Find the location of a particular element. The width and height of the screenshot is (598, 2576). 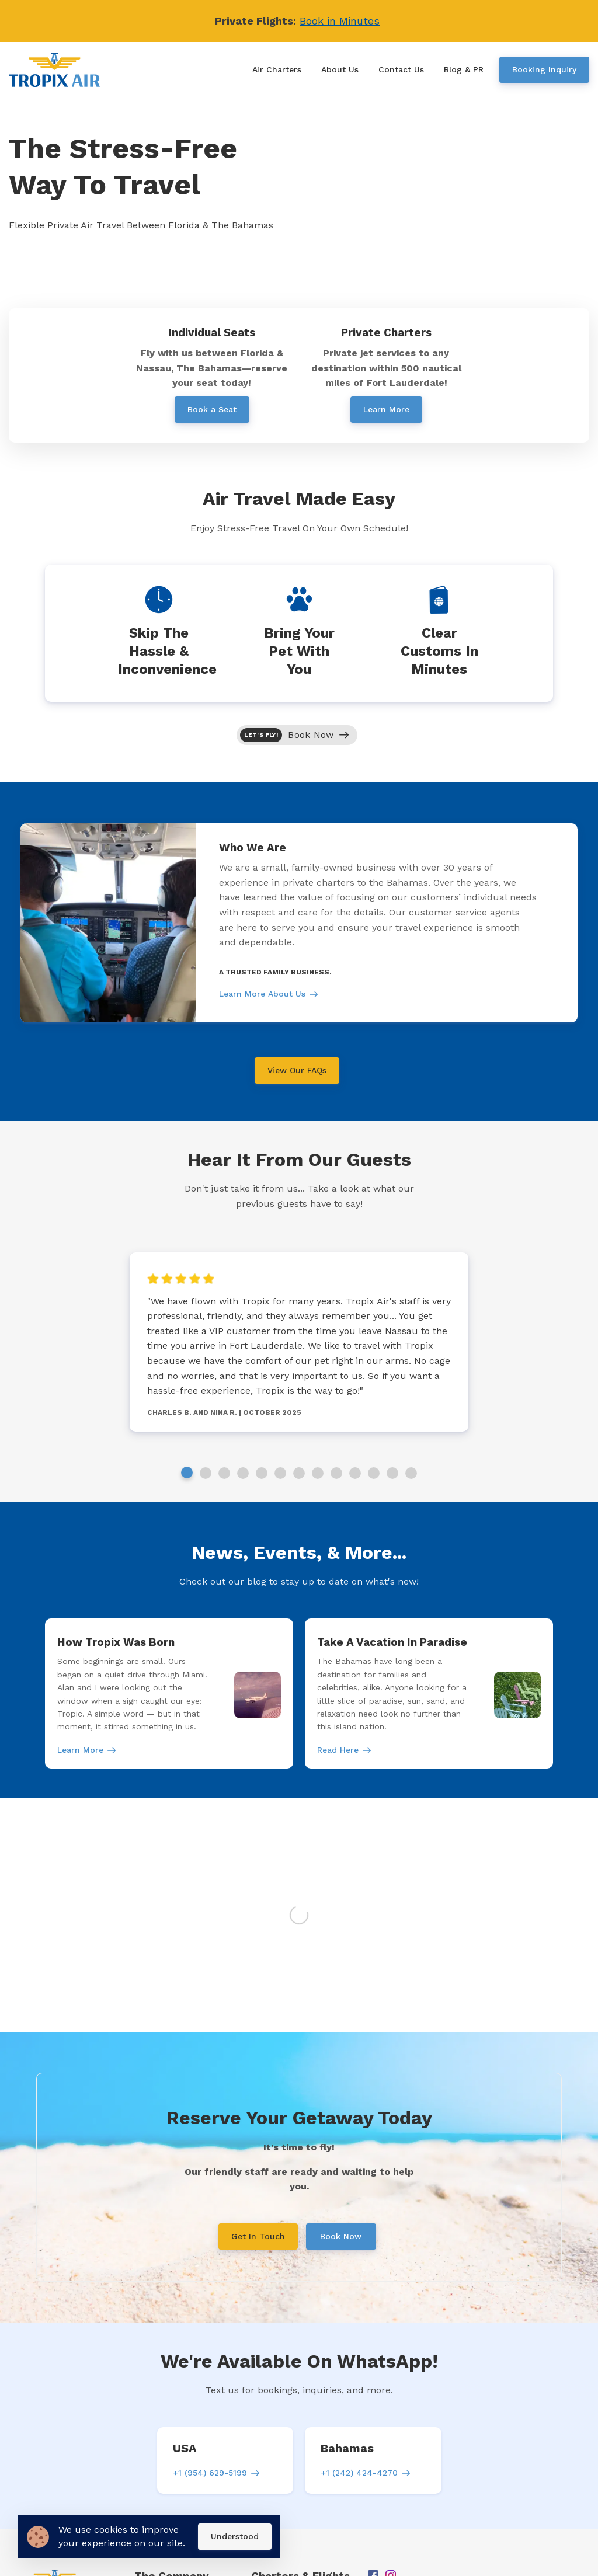

13 [tab] is located at coordinates (411, 1473).